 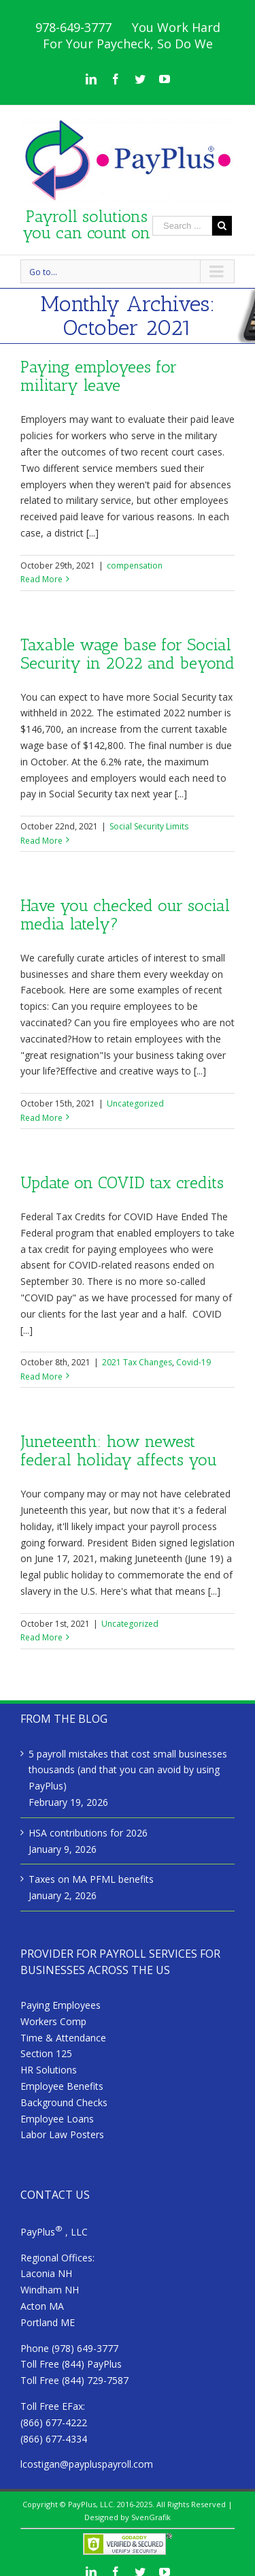 I want to click on Covid-19, so click(x=193, y=1362).